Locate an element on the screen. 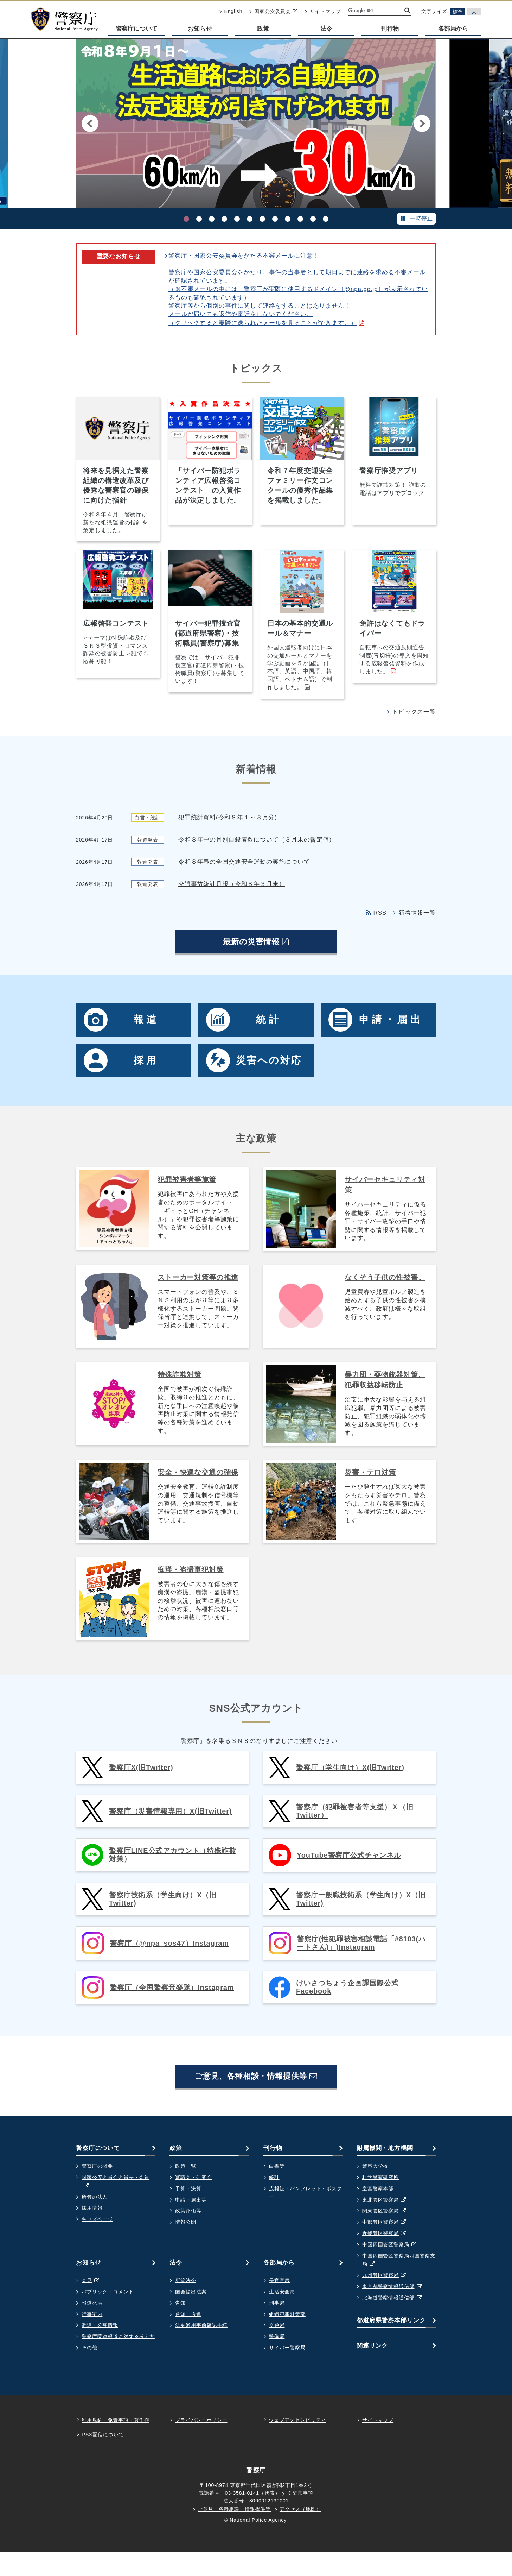 The image size is (512, 2576). 会見 is located at coordinates (94, 2304).